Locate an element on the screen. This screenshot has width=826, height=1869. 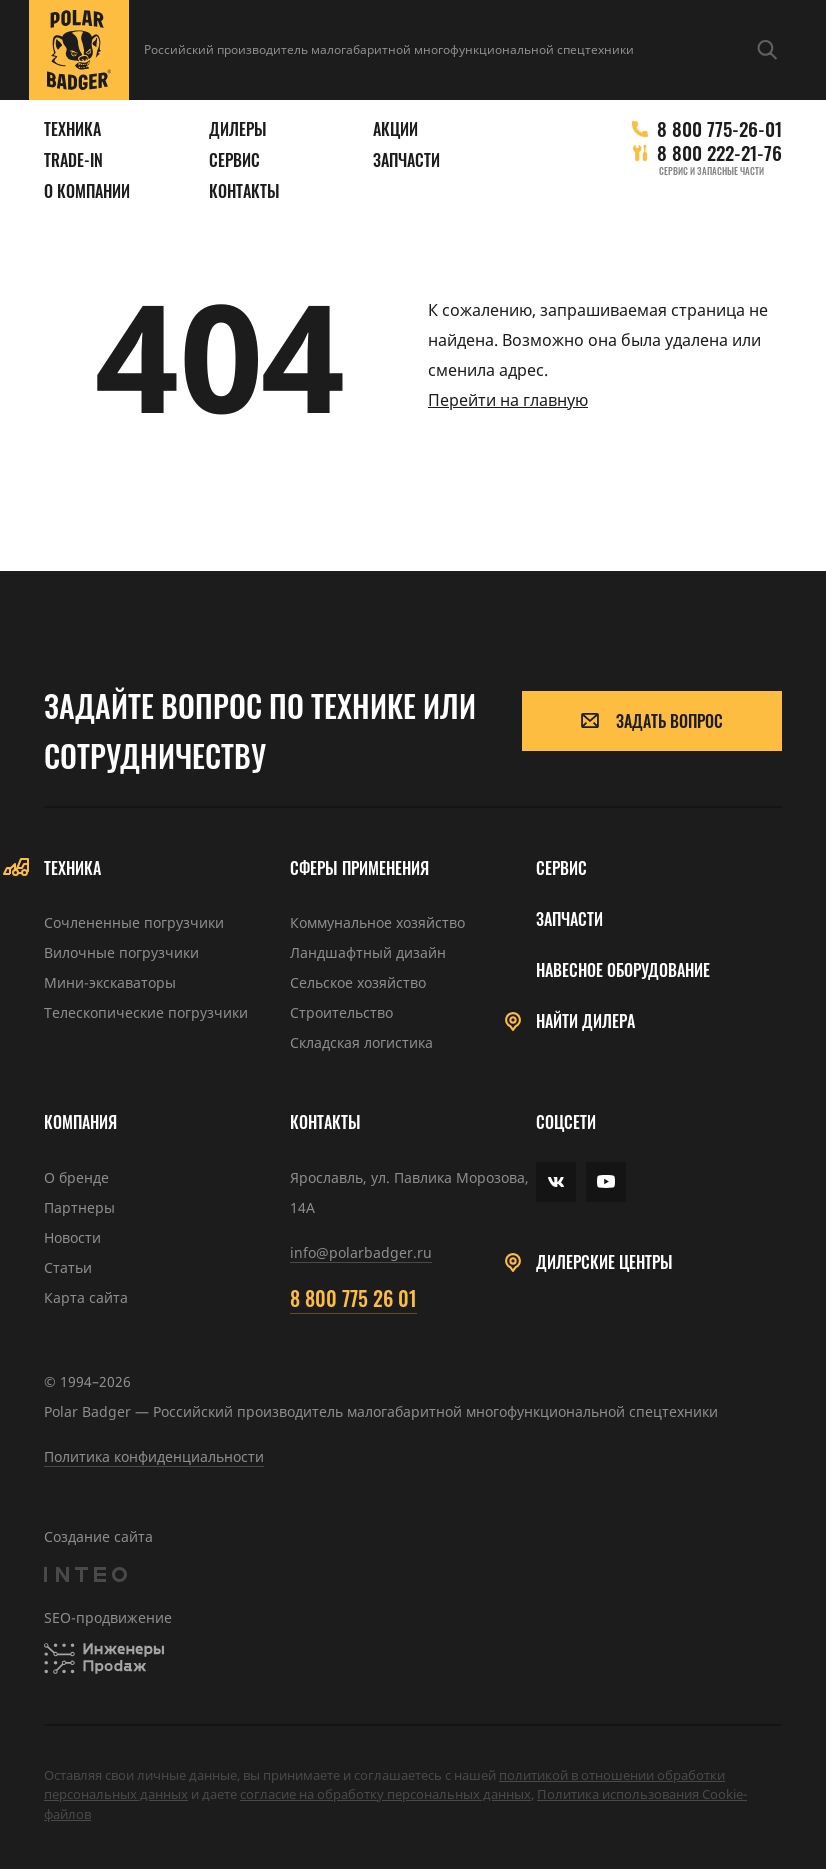
Запчасти is located at coordinates (406, 160).